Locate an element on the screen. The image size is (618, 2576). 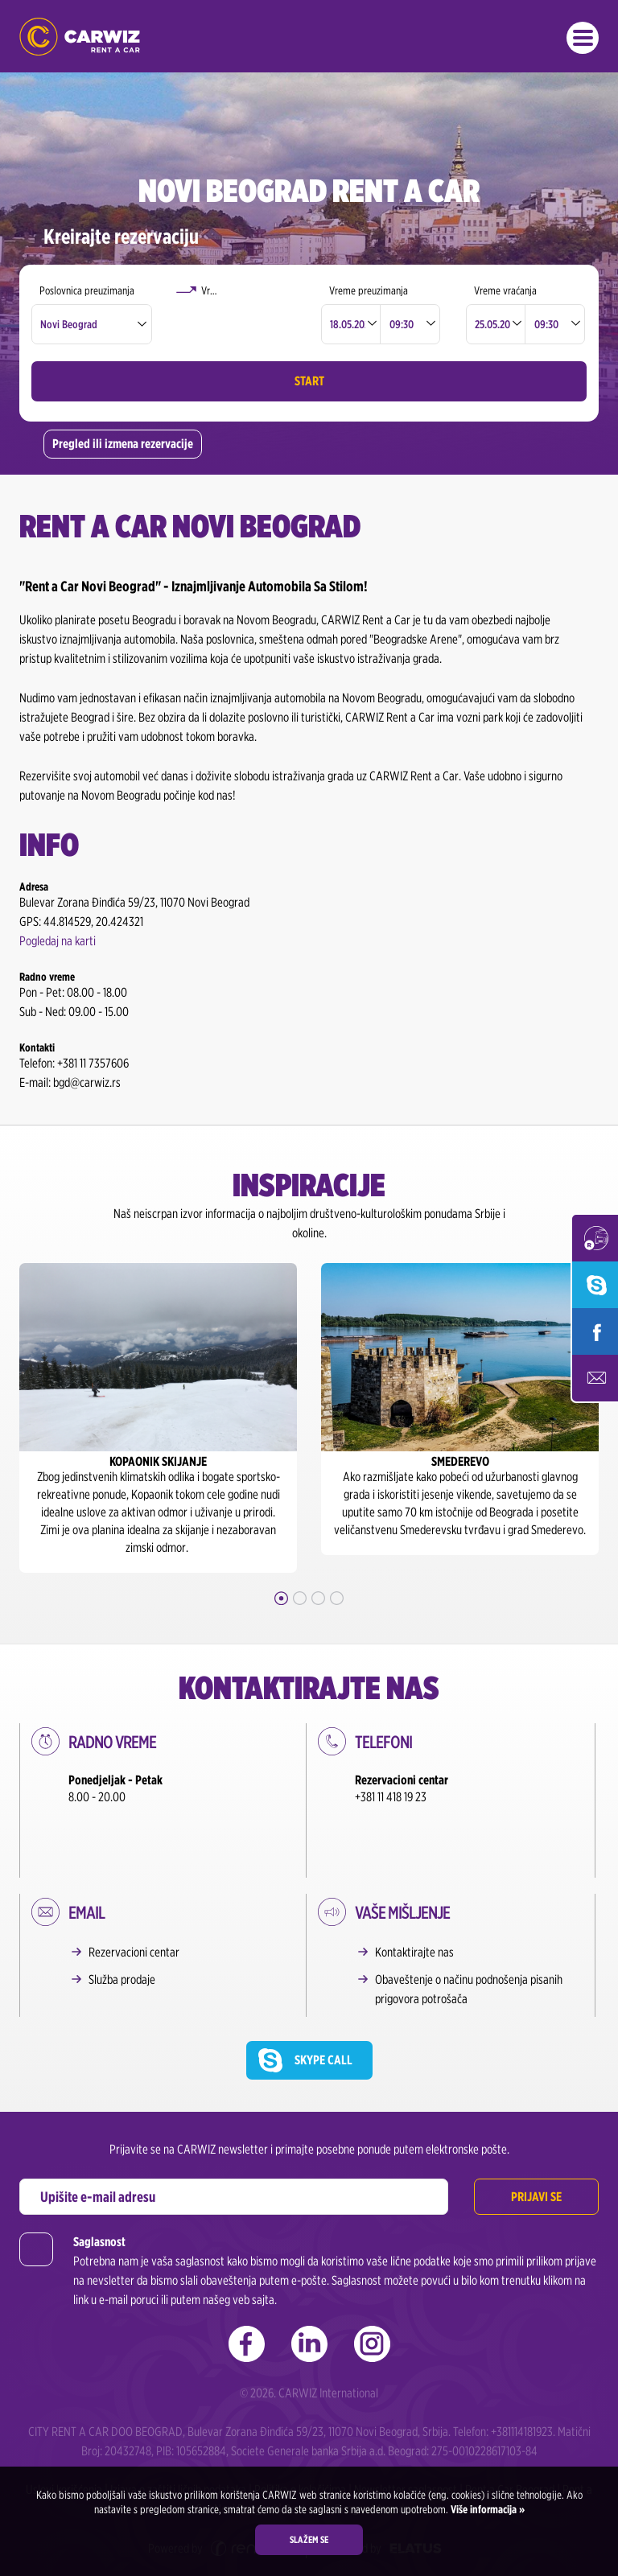
Izjava o zaštiti ličnih podataka is located at coordinates (178, 2438).